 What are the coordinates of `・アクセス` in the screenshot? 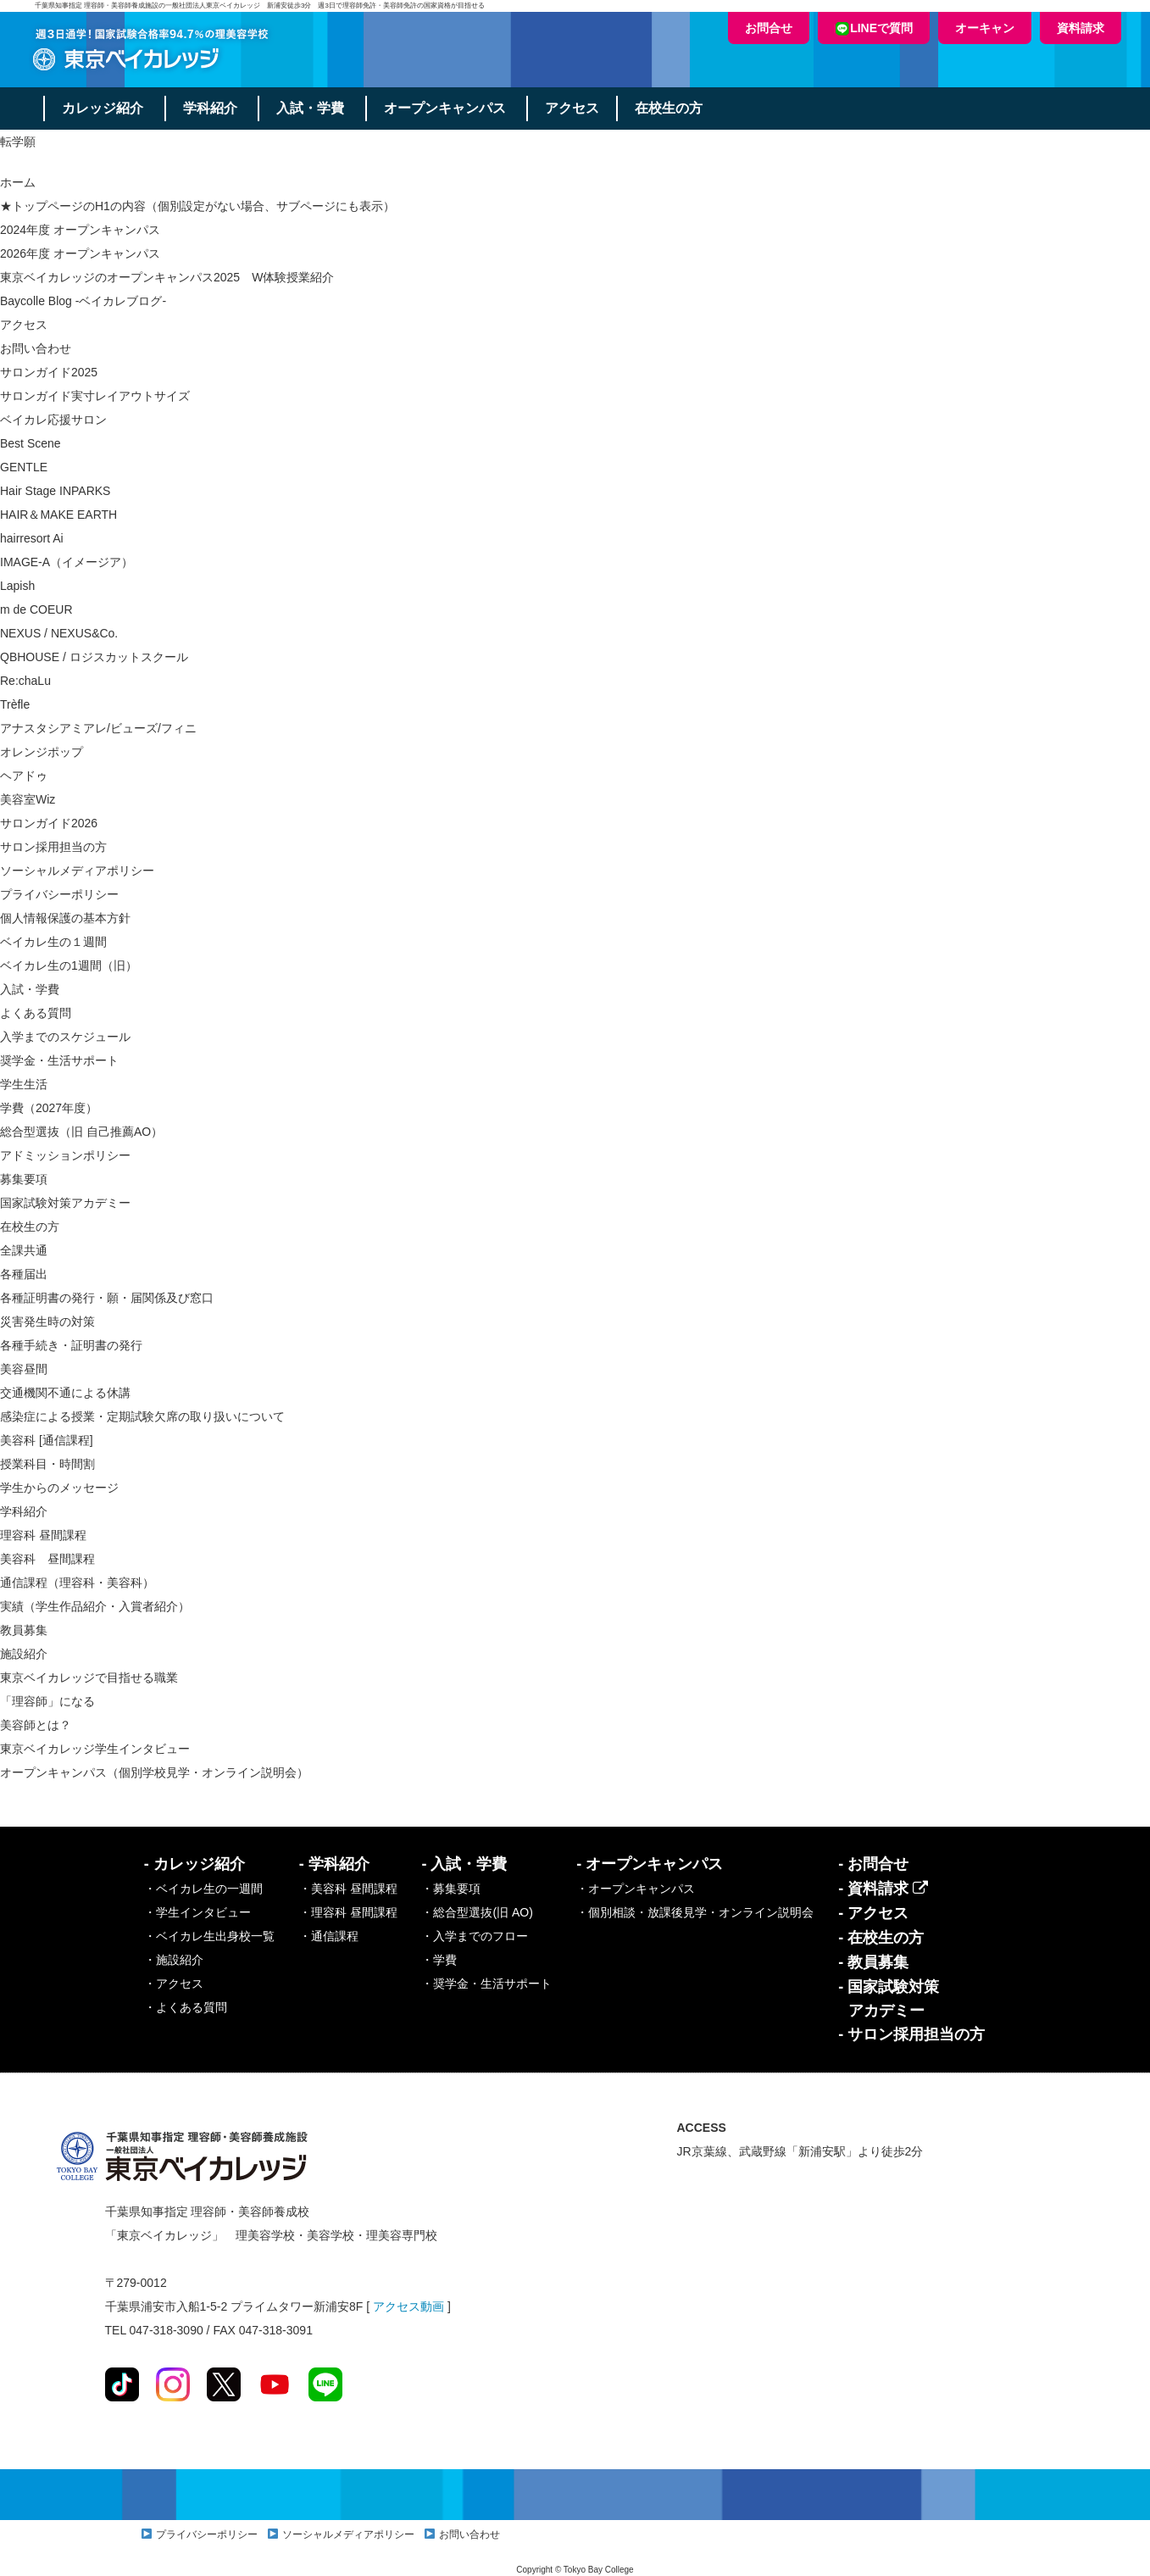 It's located at (173, 1983).